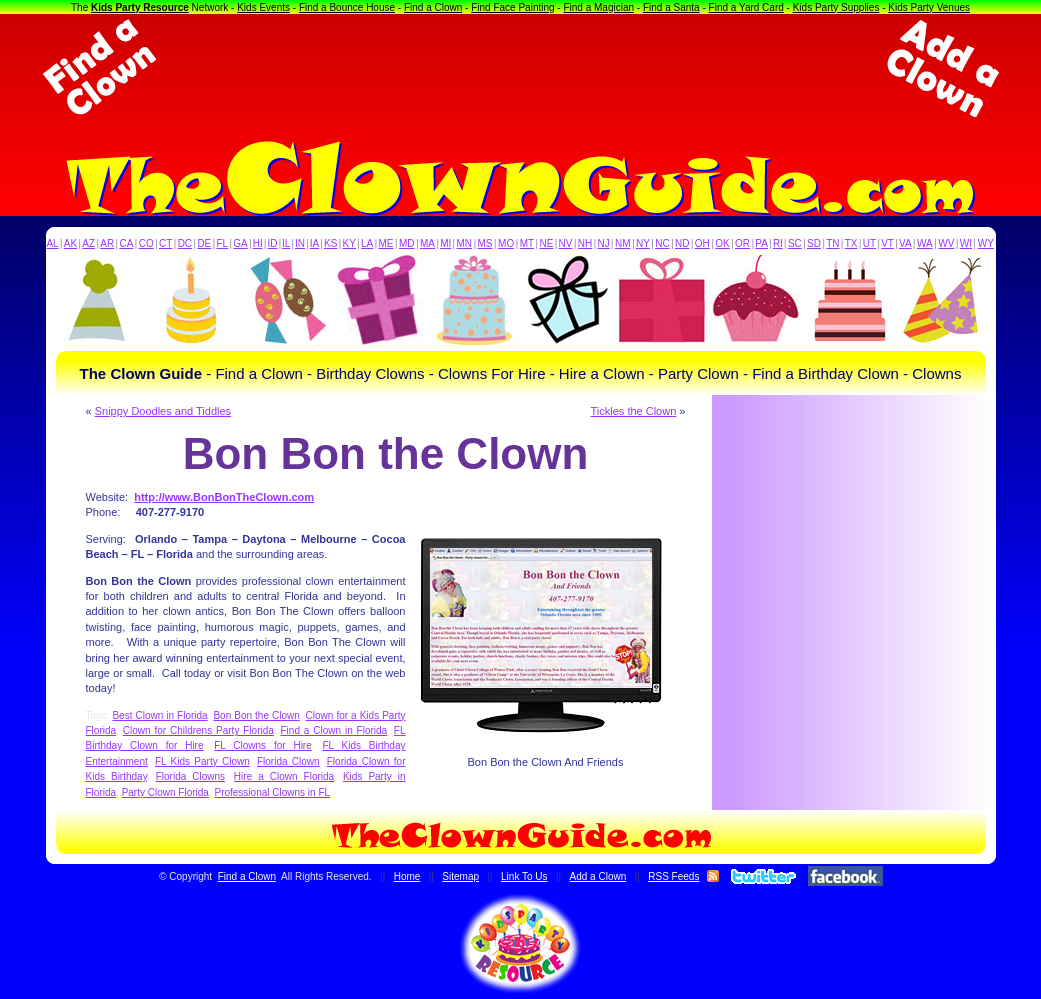 The image size is (1041, 999). I want to click on WI, so click(966, 243).